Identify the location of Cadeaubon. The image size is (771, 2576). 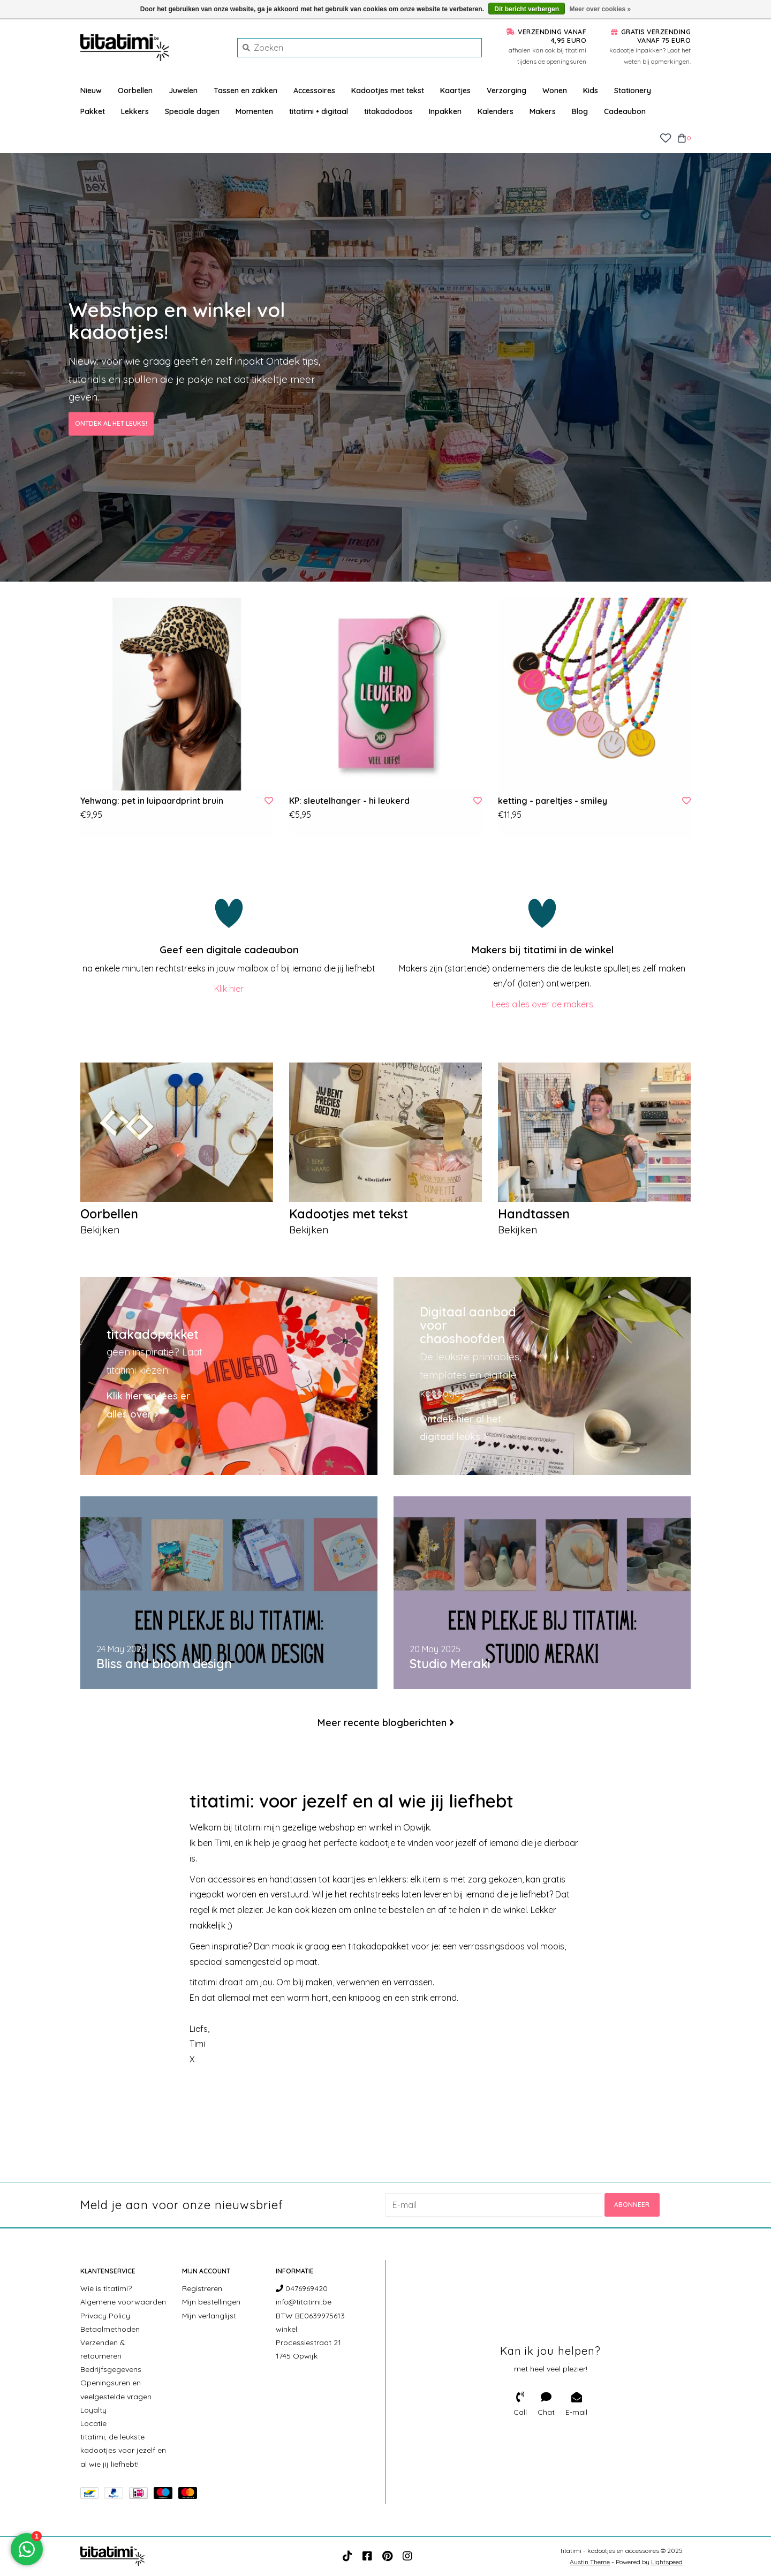
(625, 111).